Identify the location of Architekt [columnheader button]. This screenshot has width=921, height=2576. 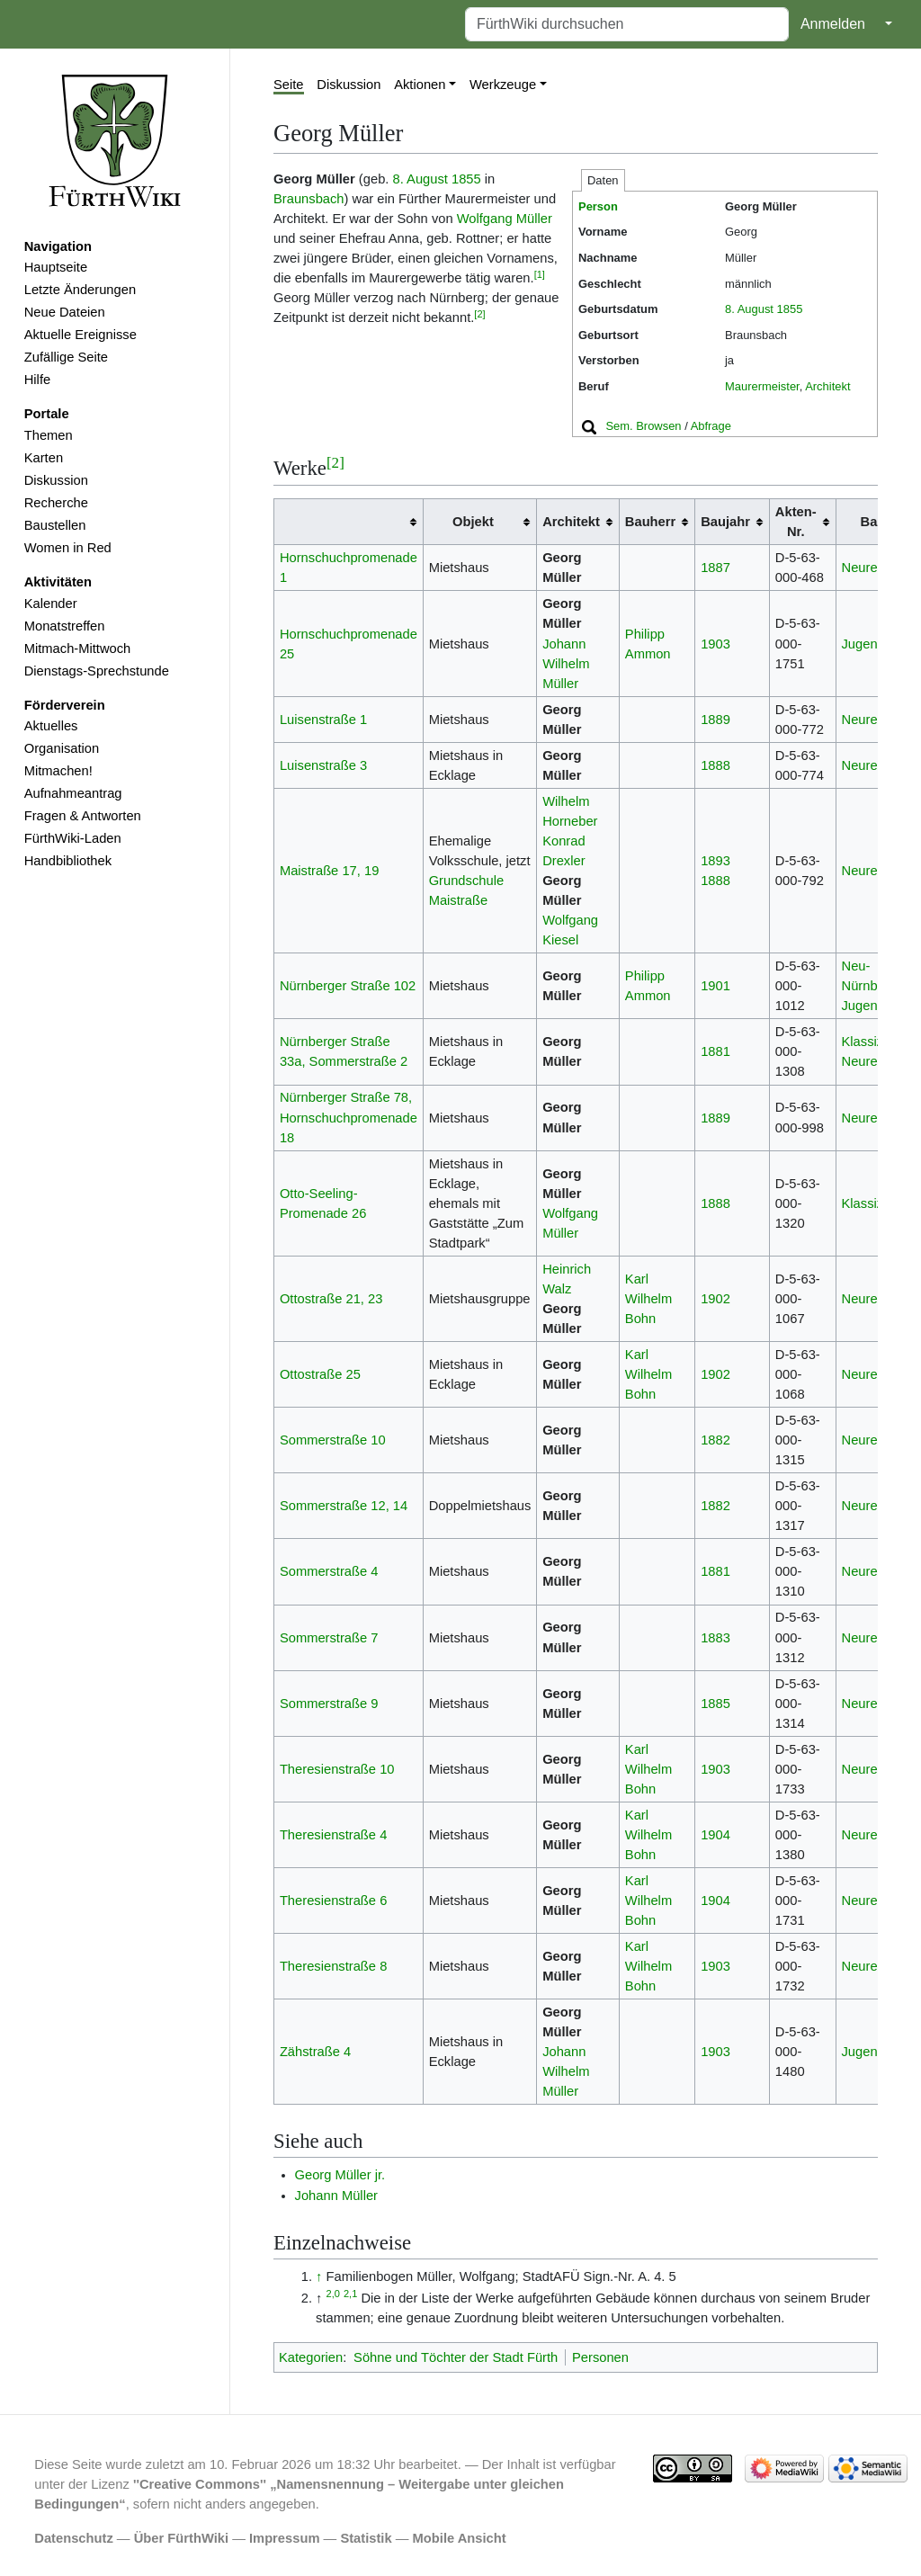
(571, 521).